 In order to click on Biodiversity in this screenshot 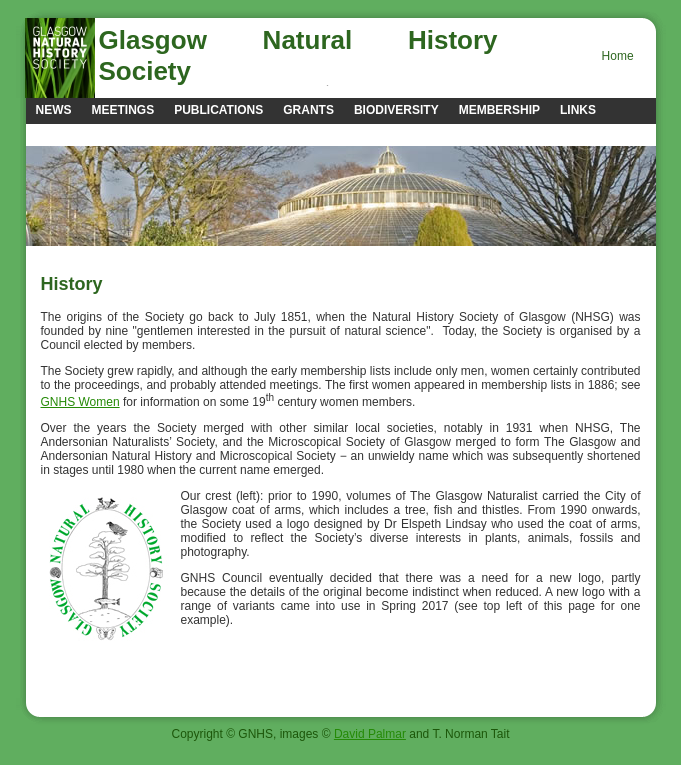, I will do `click(396, 110)`.